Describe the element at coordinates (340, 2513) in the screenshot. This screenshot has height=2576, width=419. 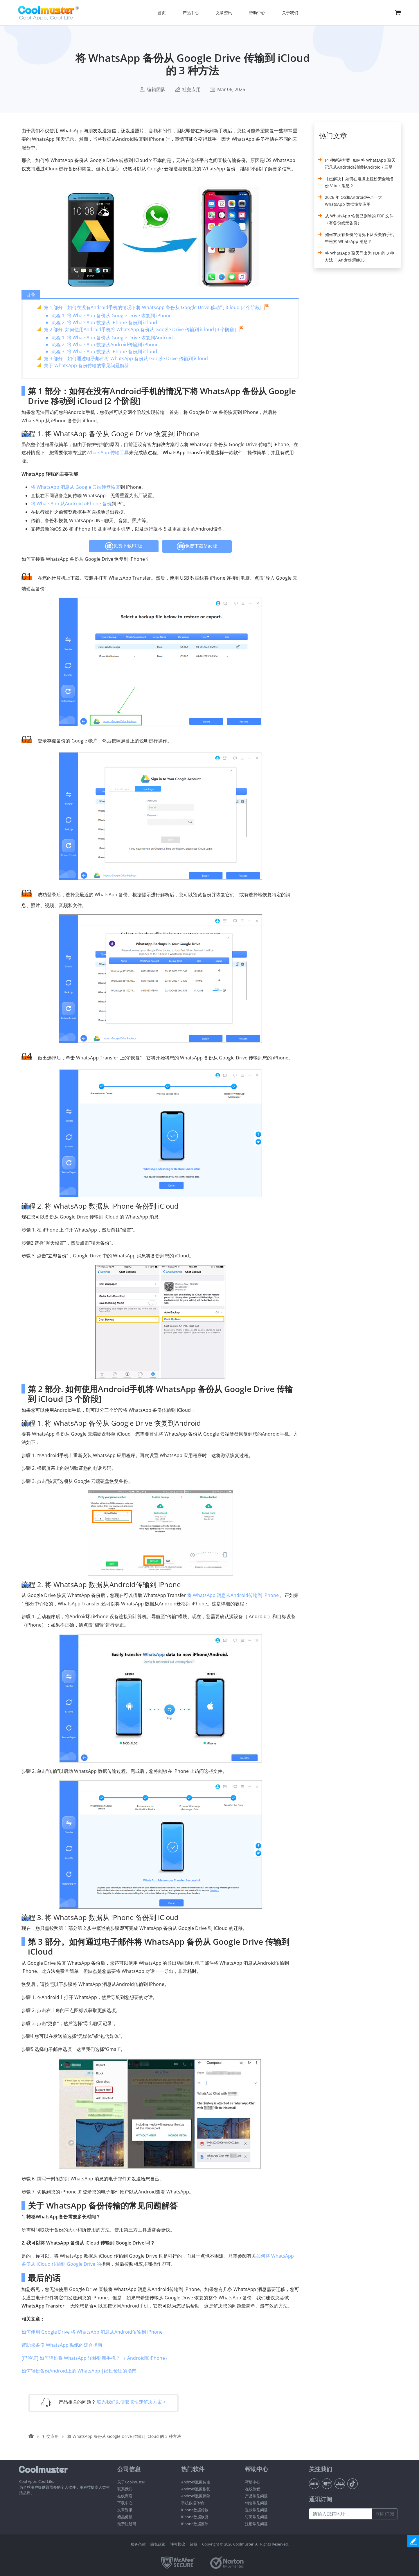
I see `[请输入邮箱地址]` at that location.